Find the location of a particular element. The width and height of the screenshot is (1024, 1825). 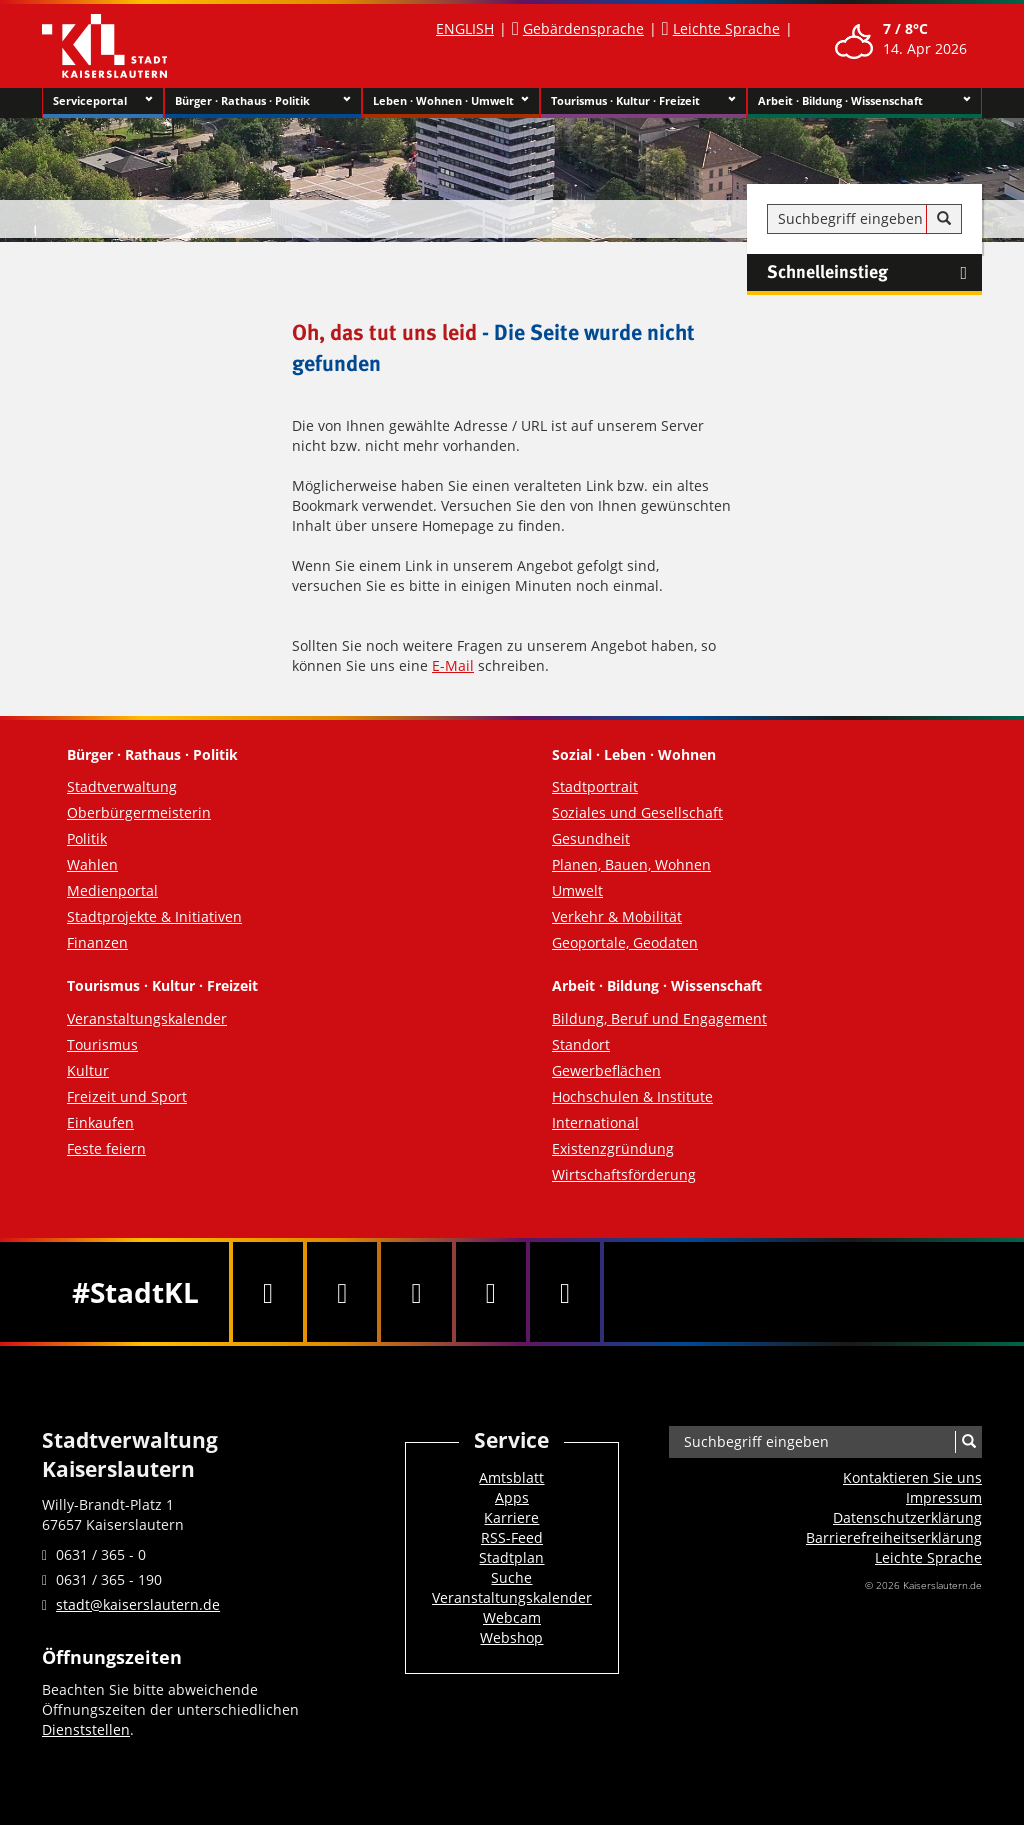

International is located at coordinates (595, 1122).